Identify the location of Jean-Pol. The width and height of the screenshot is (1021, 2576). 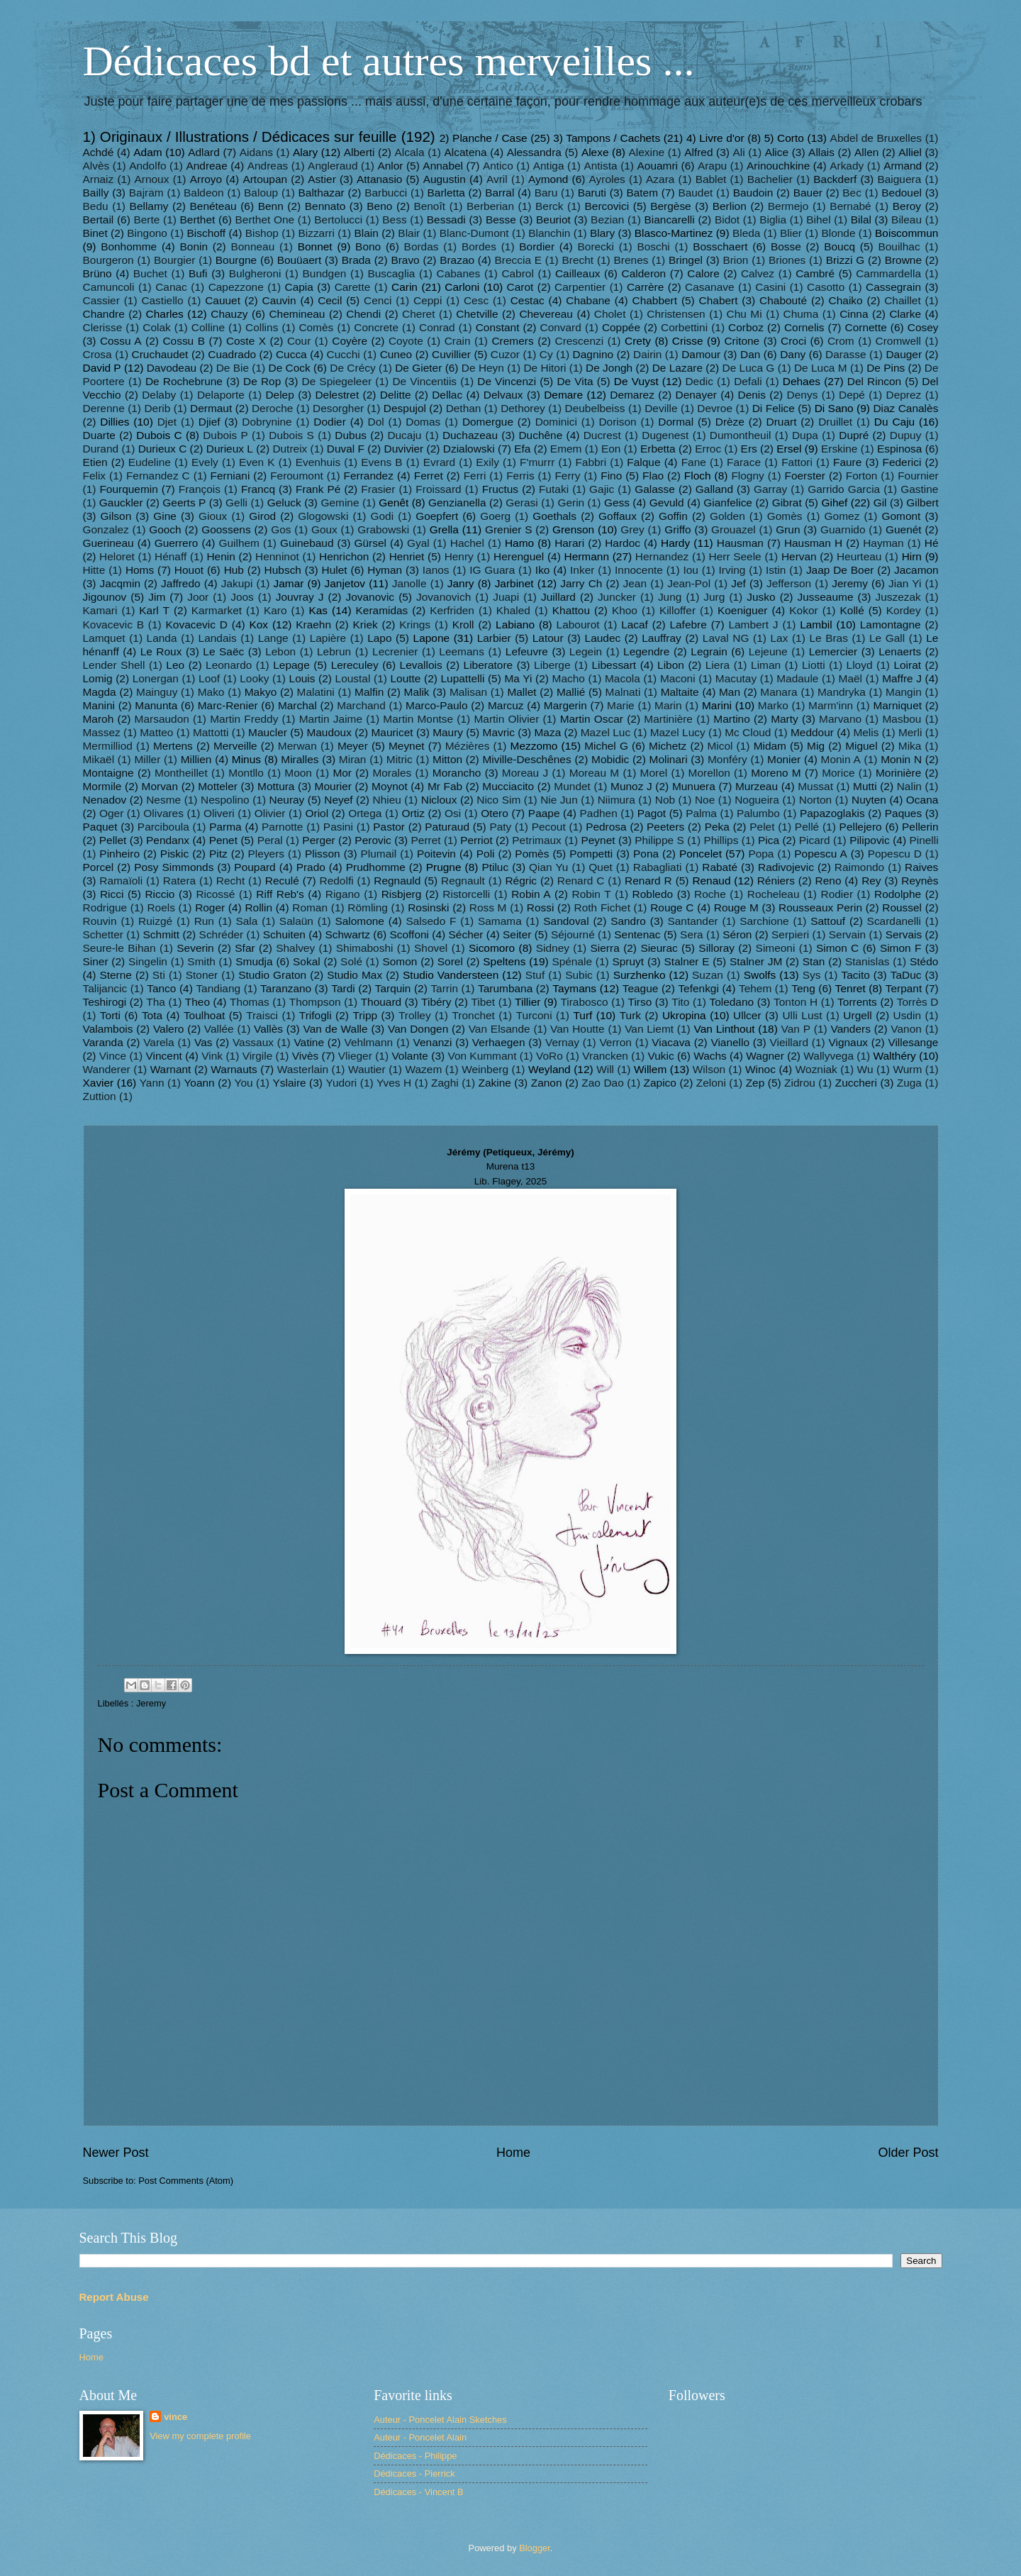
(688, 583).